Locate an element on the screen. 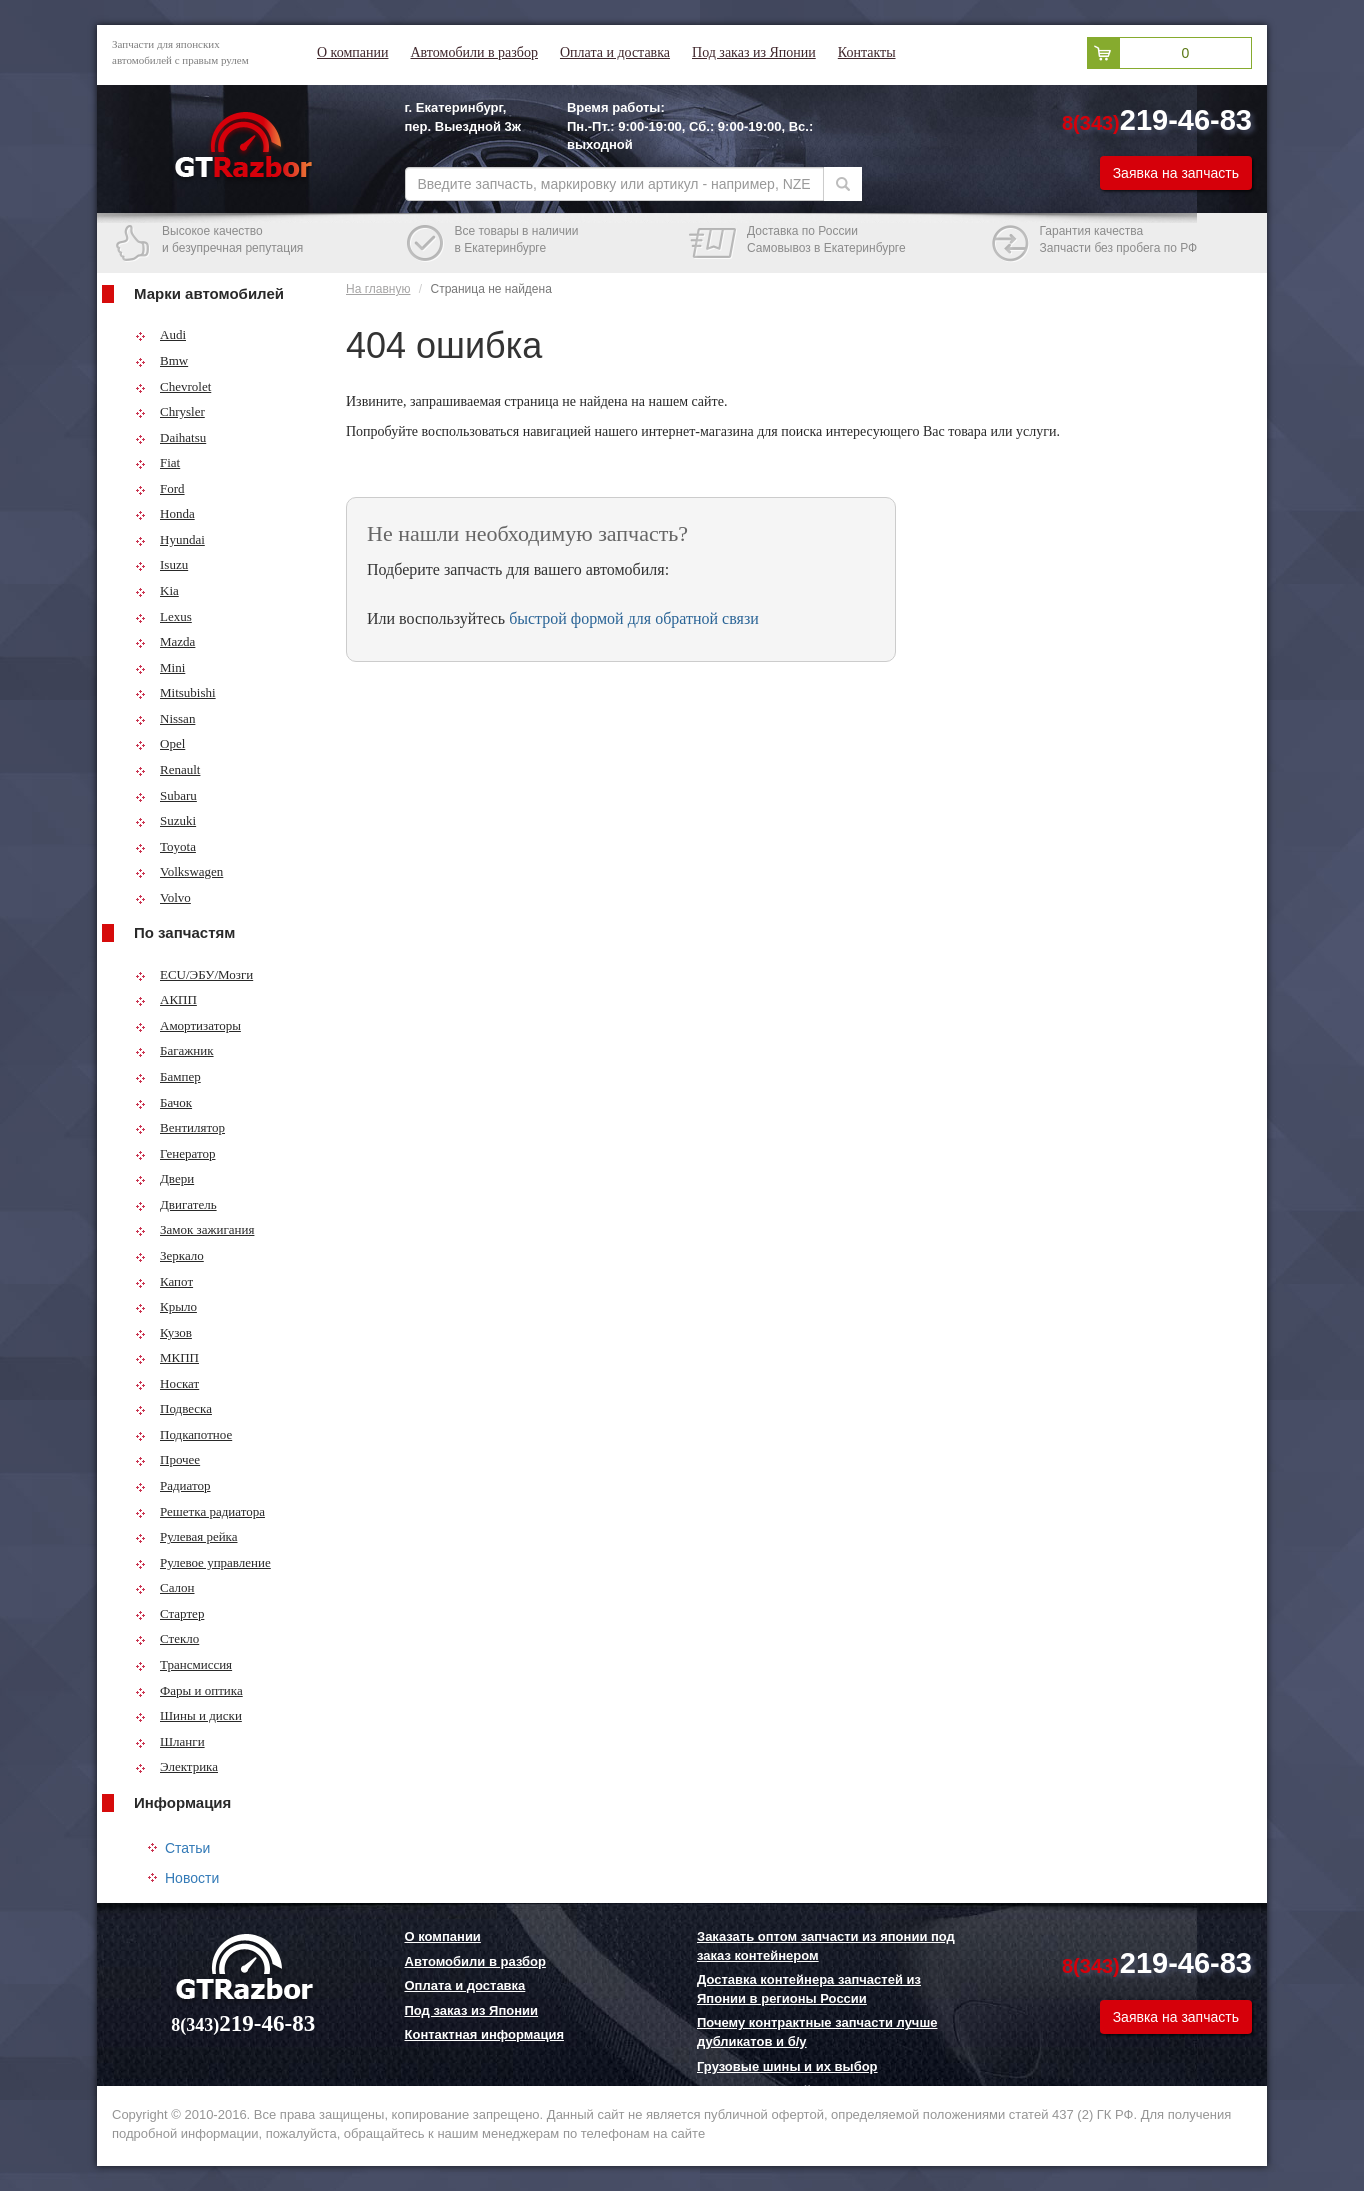  Грузовые шины и их выбор is located at coordinates (787, 2066).